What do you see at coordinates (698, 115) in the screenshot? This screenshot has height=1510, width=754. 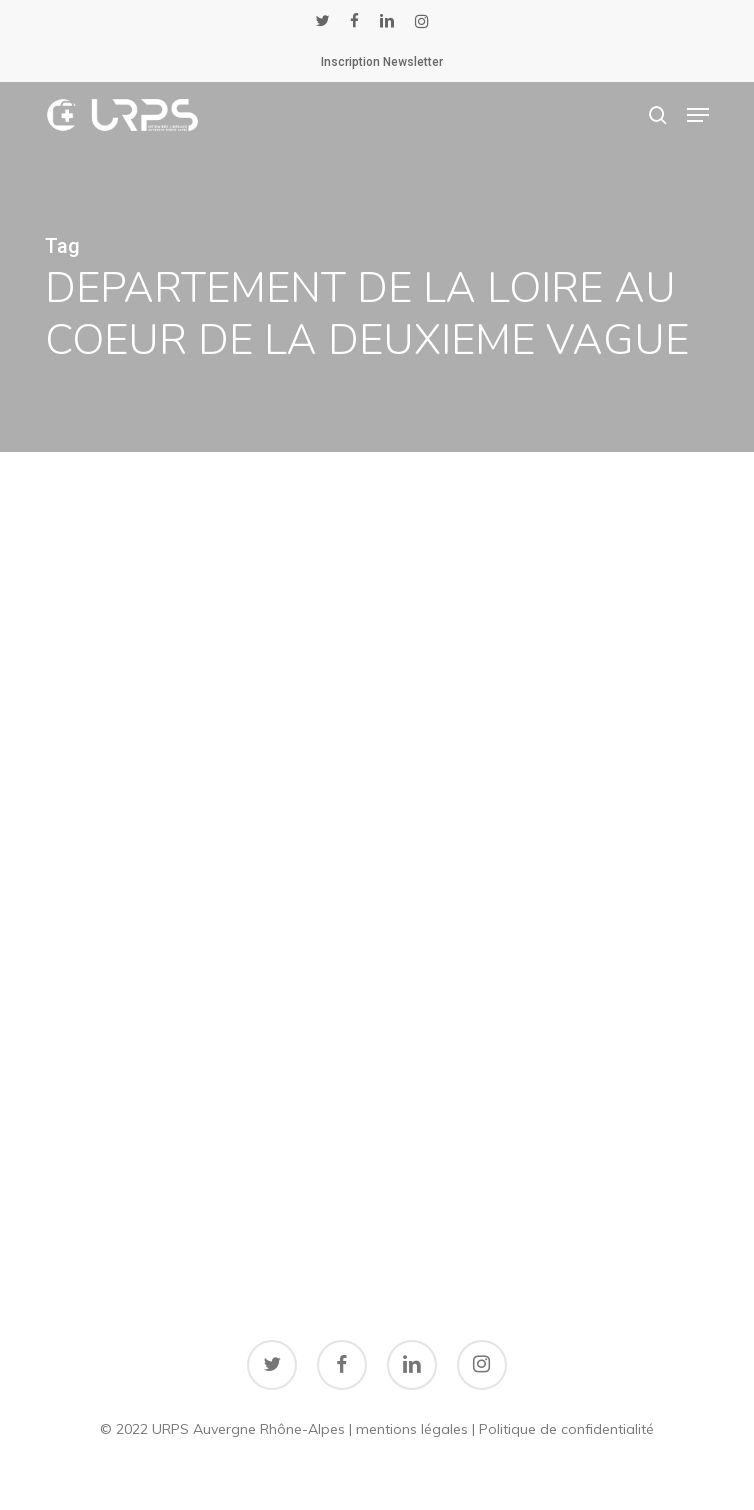 I see `[button]` at bounding box center [698, 115].